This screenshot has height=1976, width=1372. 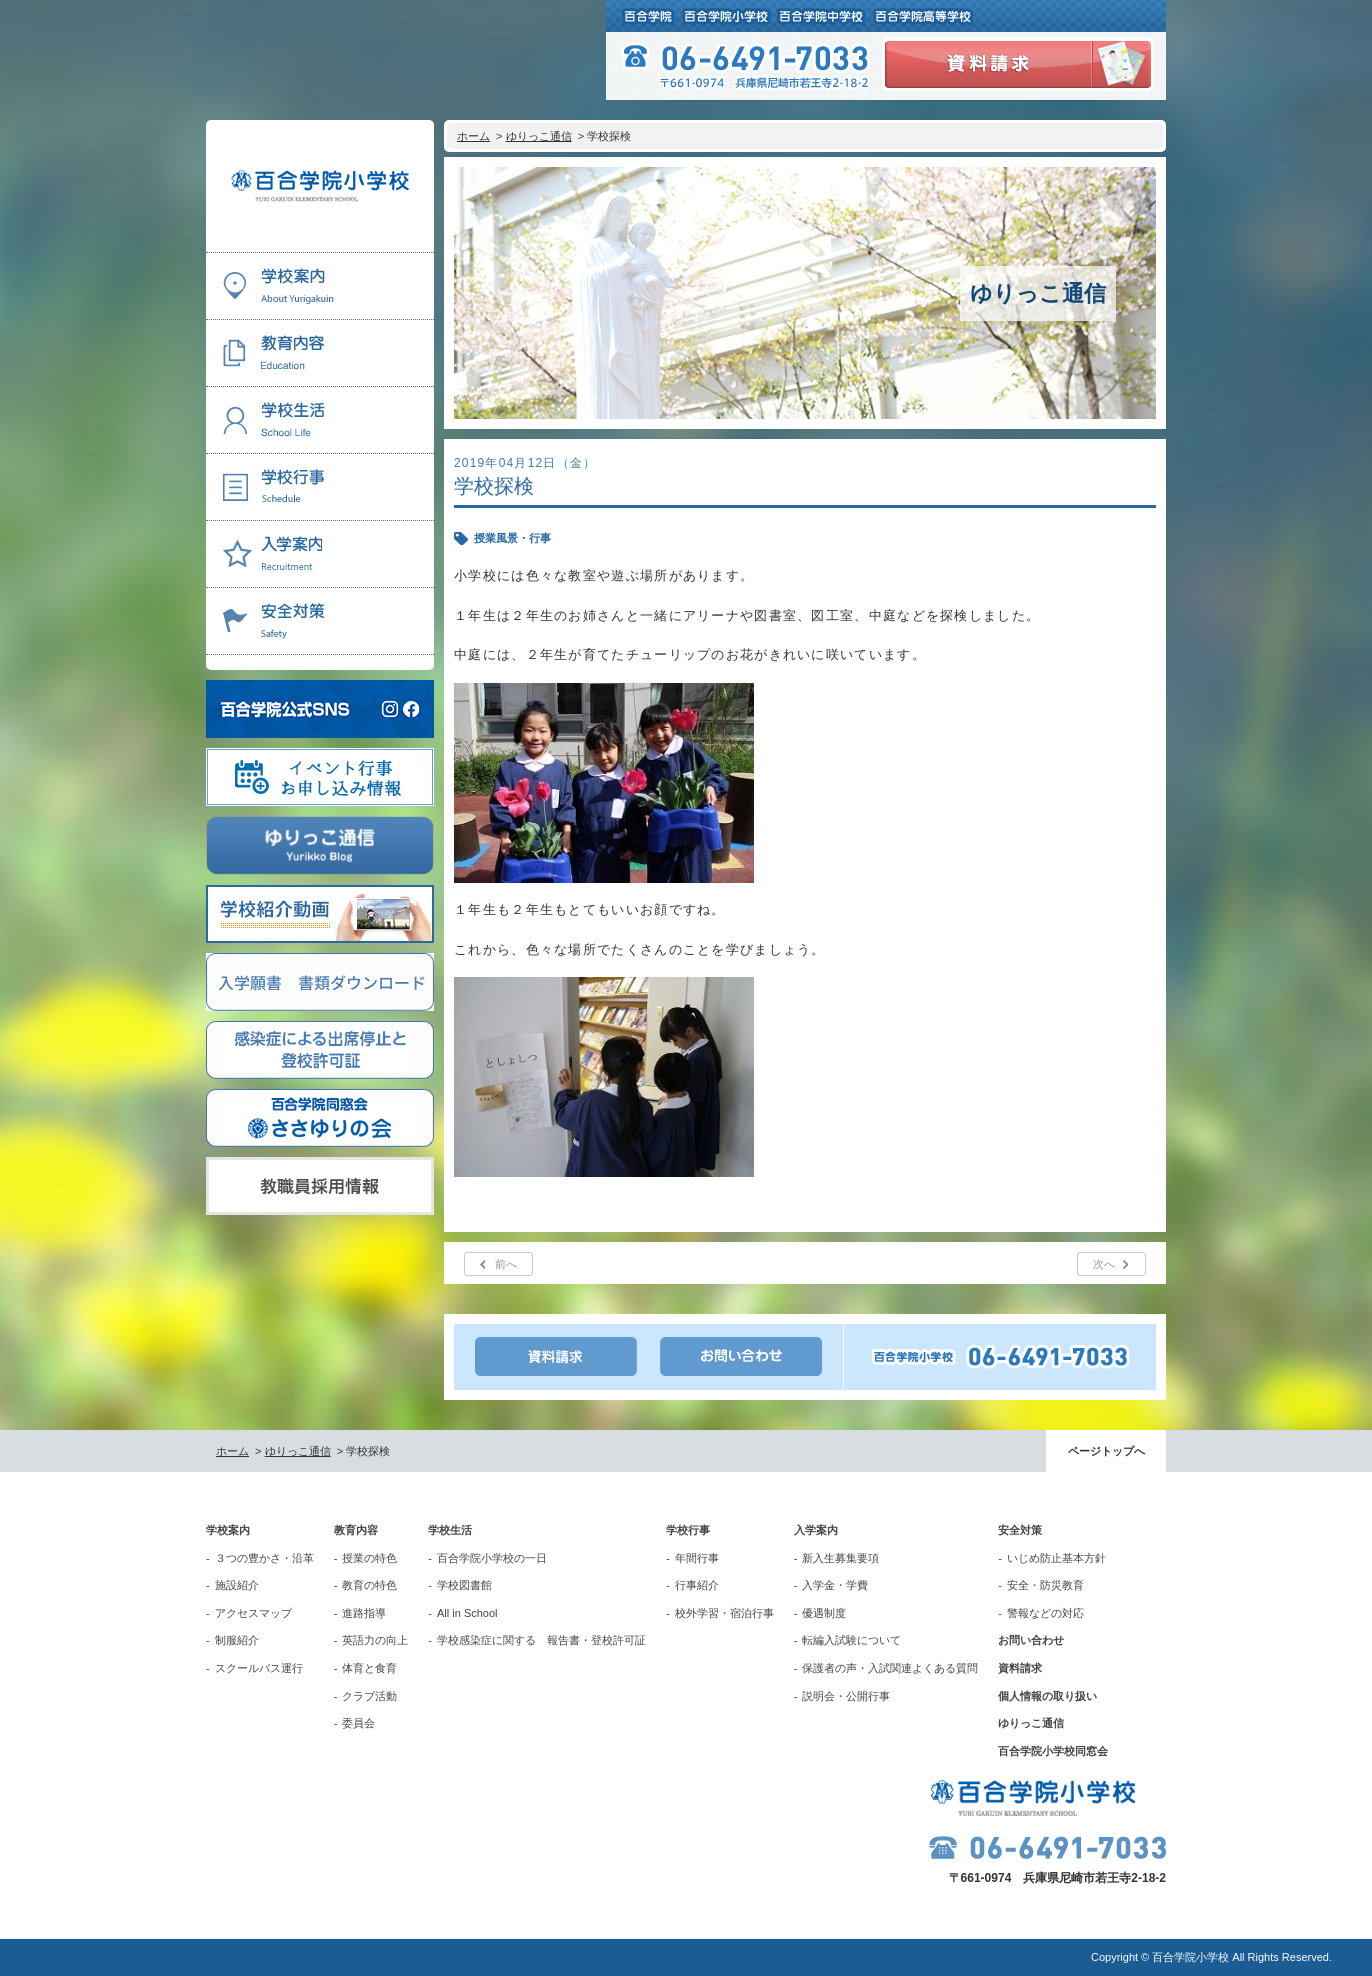 I want to click on 安全・防災教育, so click(x=1045, y=1585).